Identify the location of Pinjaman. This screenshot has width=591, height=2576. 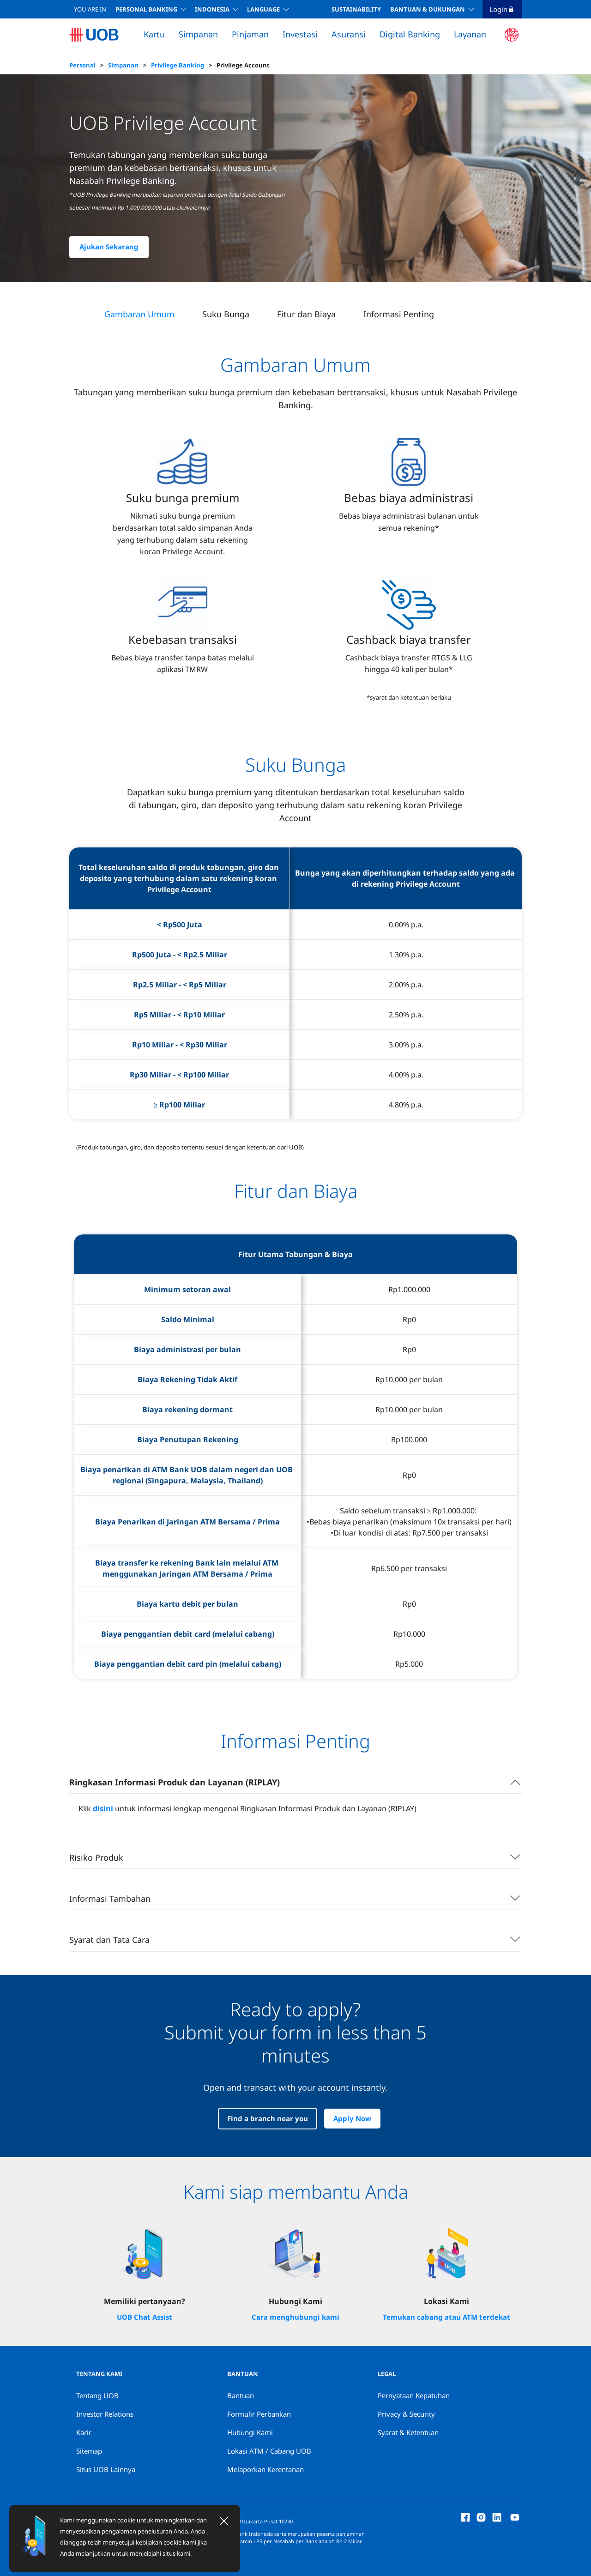
(250, 34).